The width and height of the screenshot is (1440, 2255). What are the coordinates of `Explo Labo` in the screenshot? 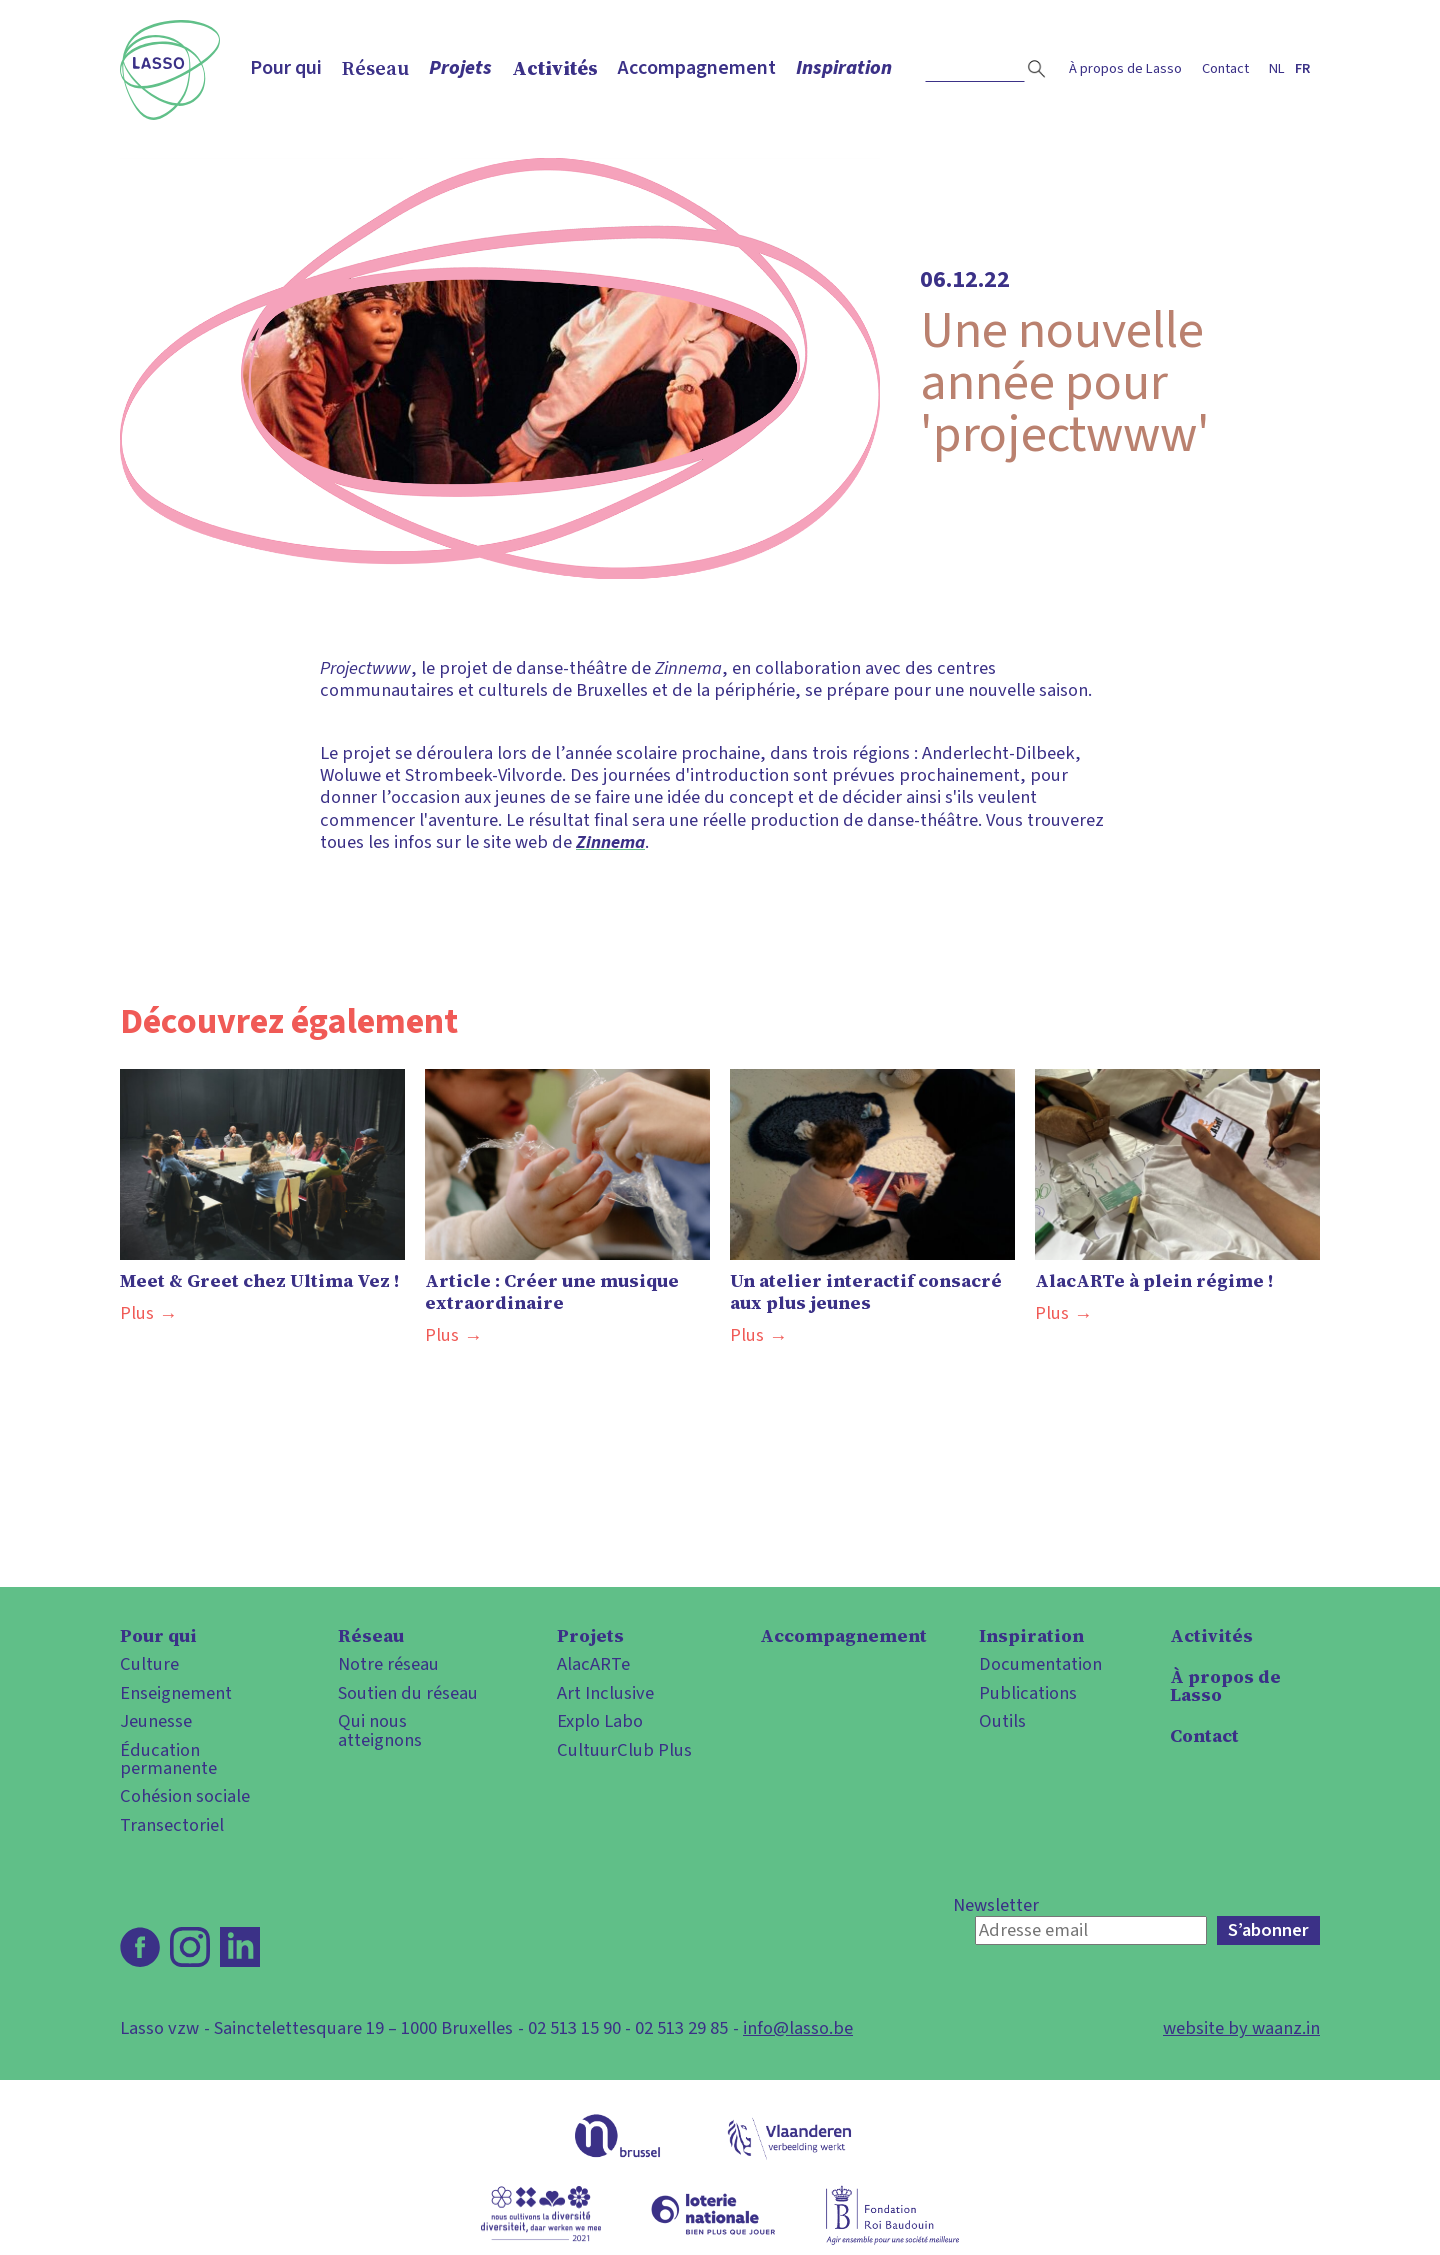 It's located at (600, 1721).